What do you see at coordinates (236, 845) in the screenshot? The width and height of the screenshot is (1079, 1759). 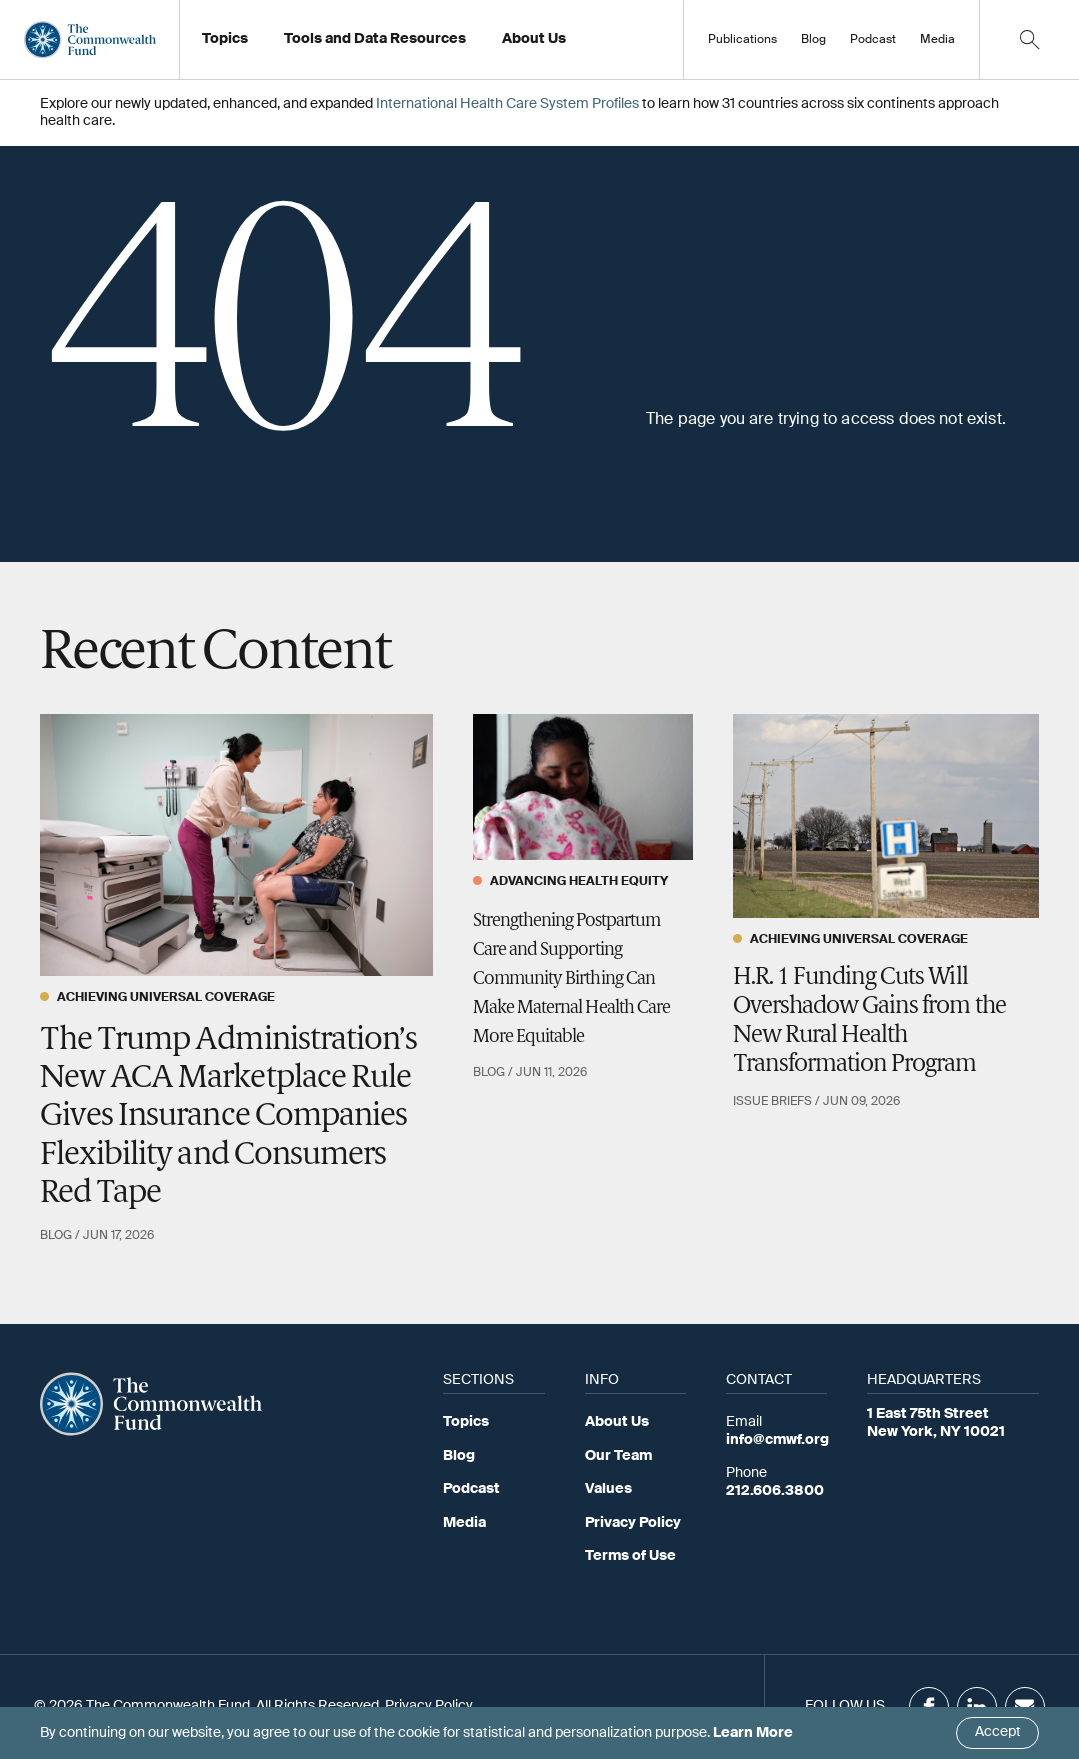 I see `[The Trump Administration’s New ACA Marketplace Rule Gives Insurance Companies Flexibility and Consumers Red Tape]` at bounding box center [236, 845].